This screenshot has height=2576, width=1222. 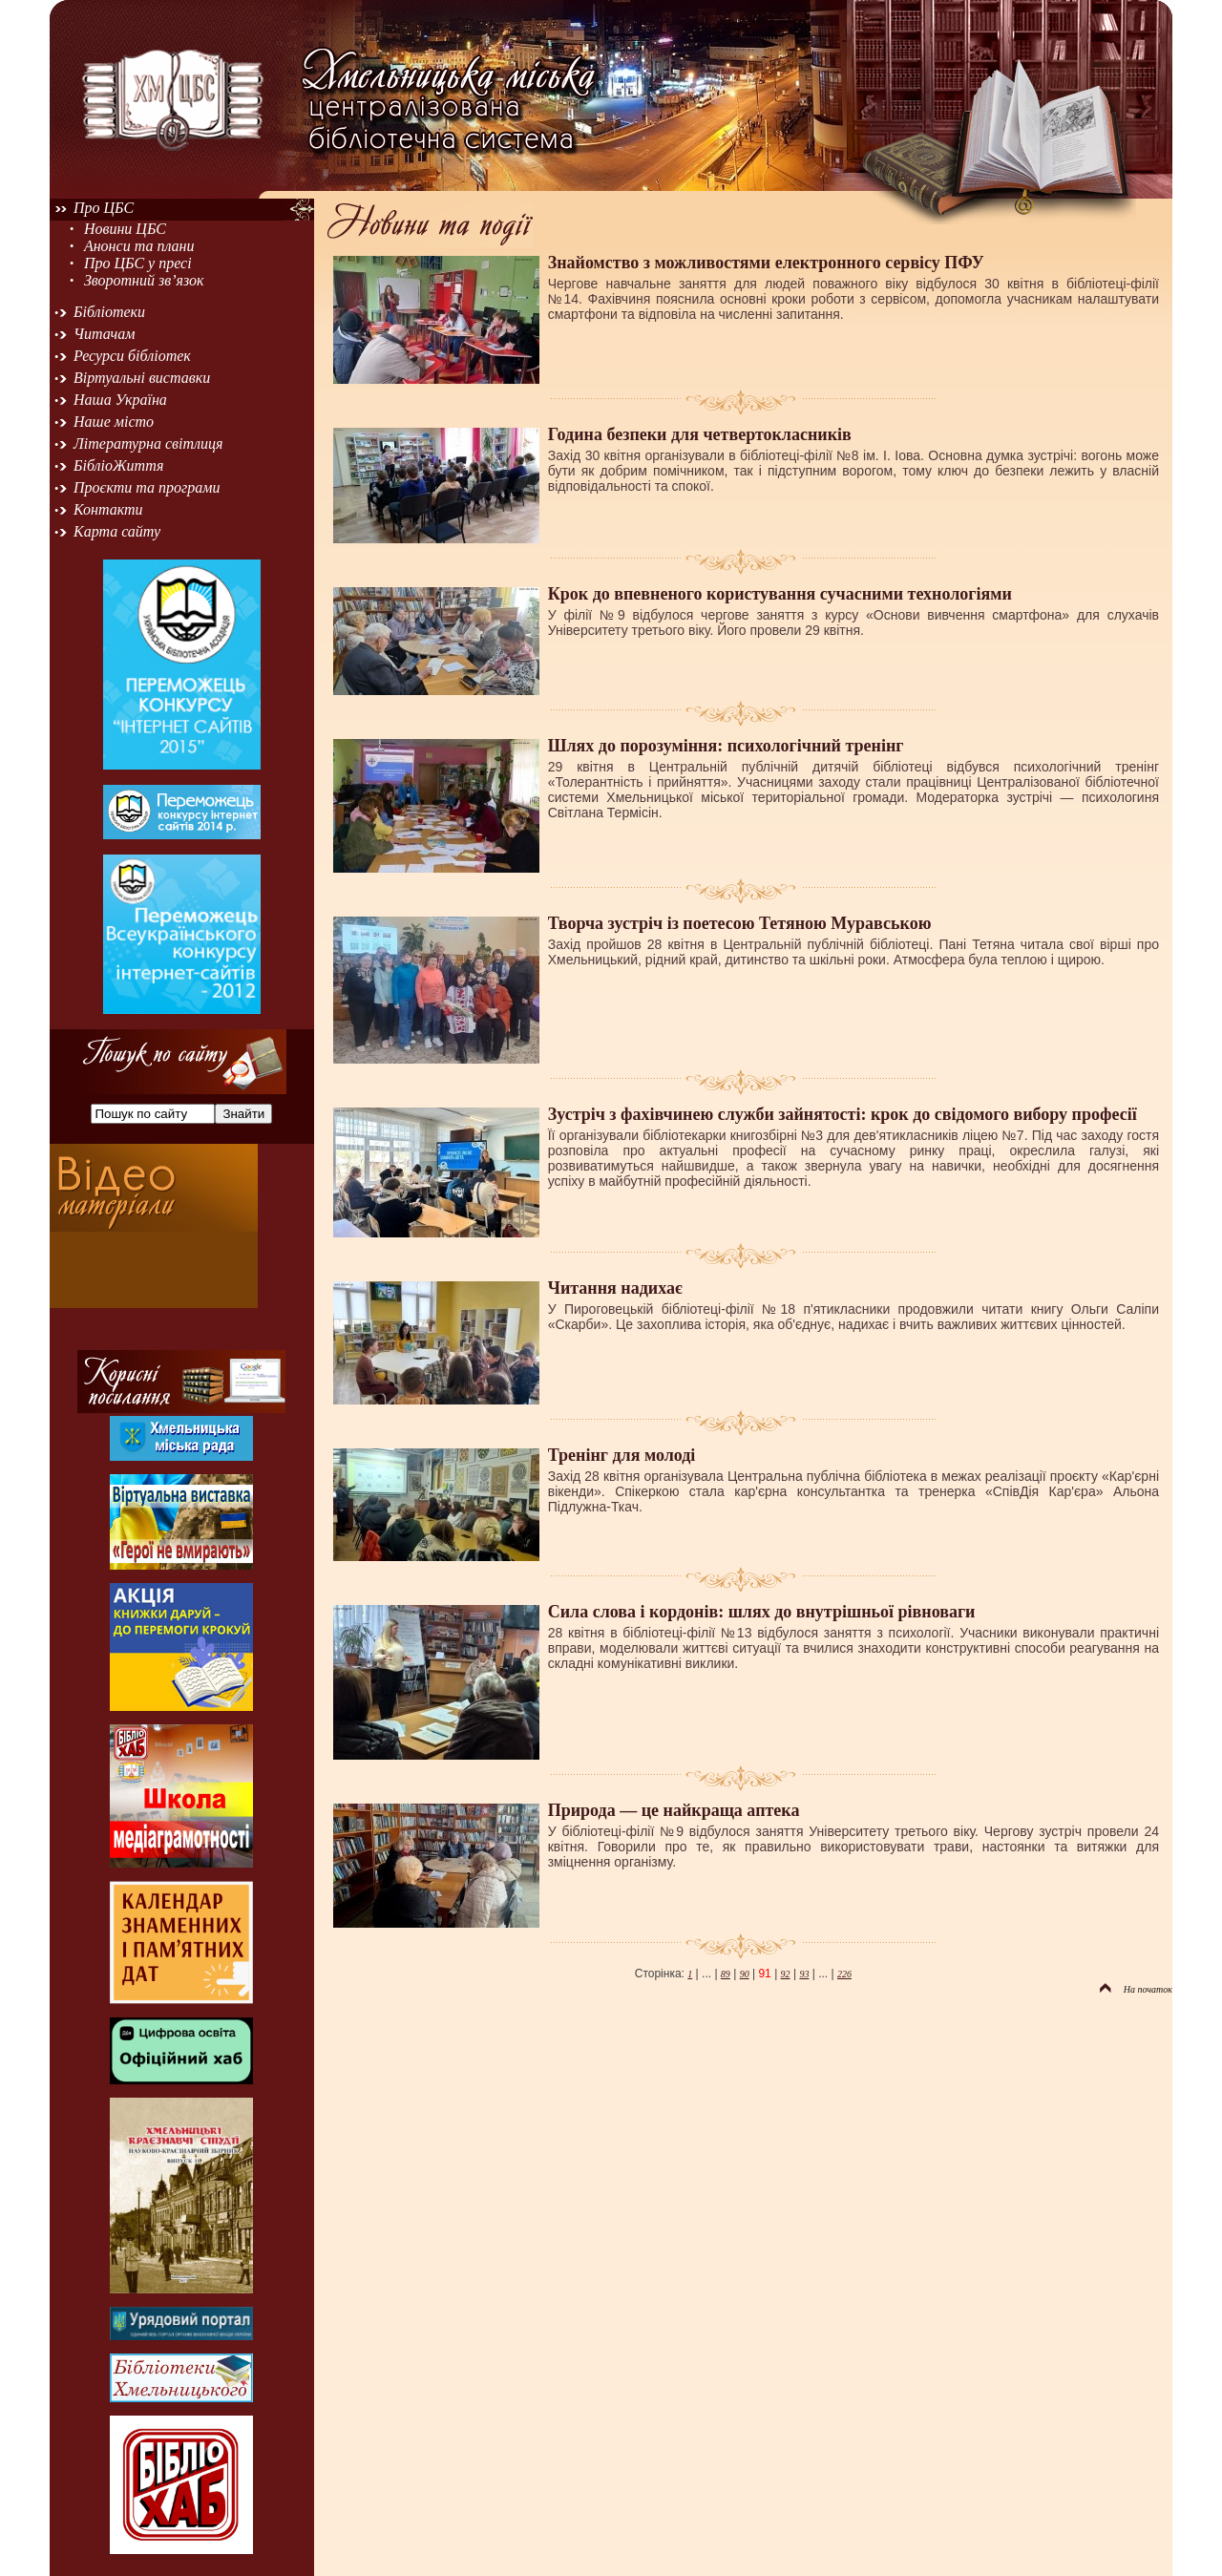 I want to click on Наша Україна, so click(x=120, y=399).